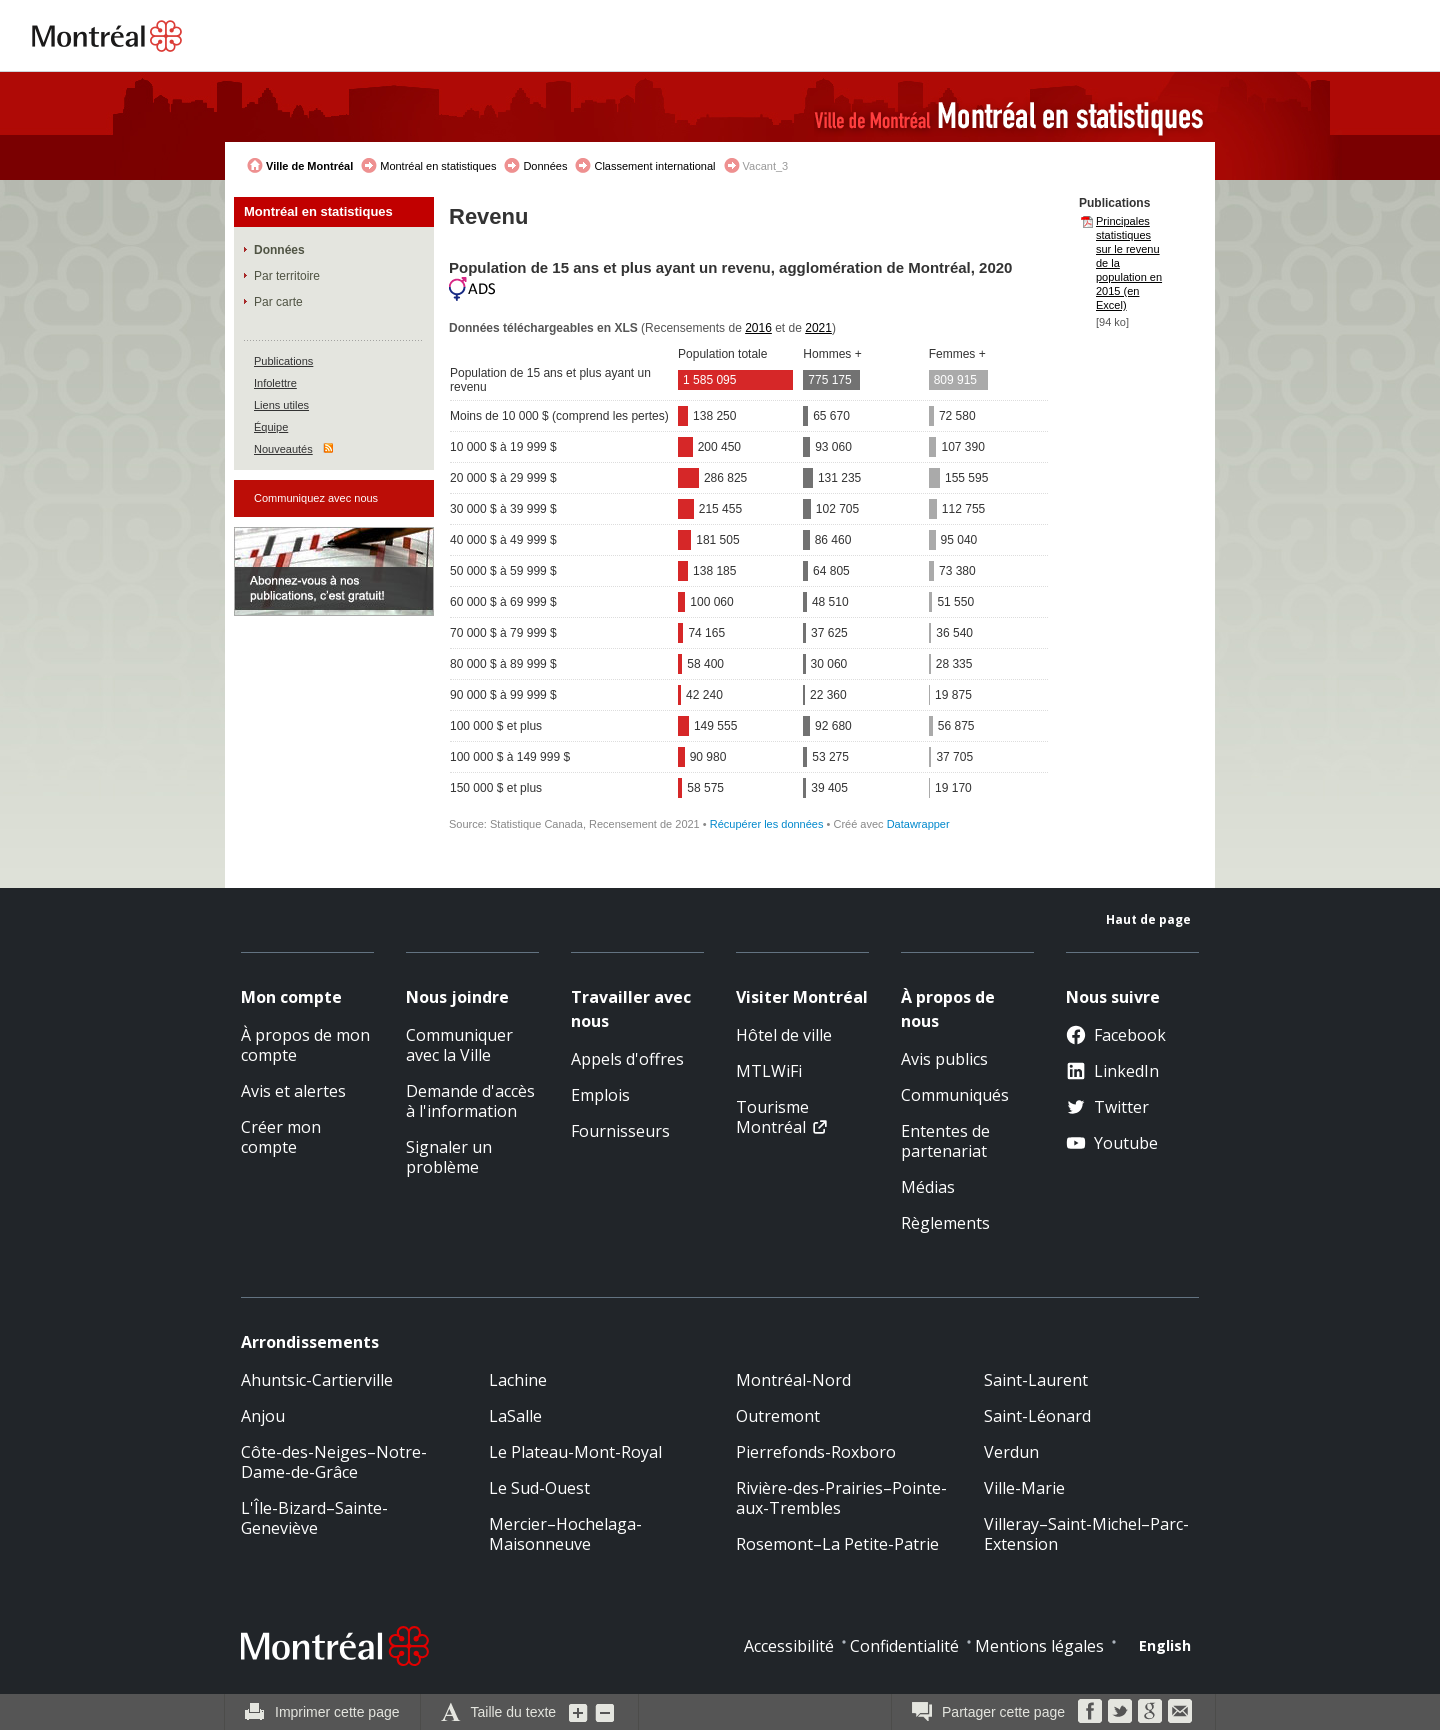 The image size is (1440, 1730). I want to click on Montréal en statistiques, so click(438, 166).